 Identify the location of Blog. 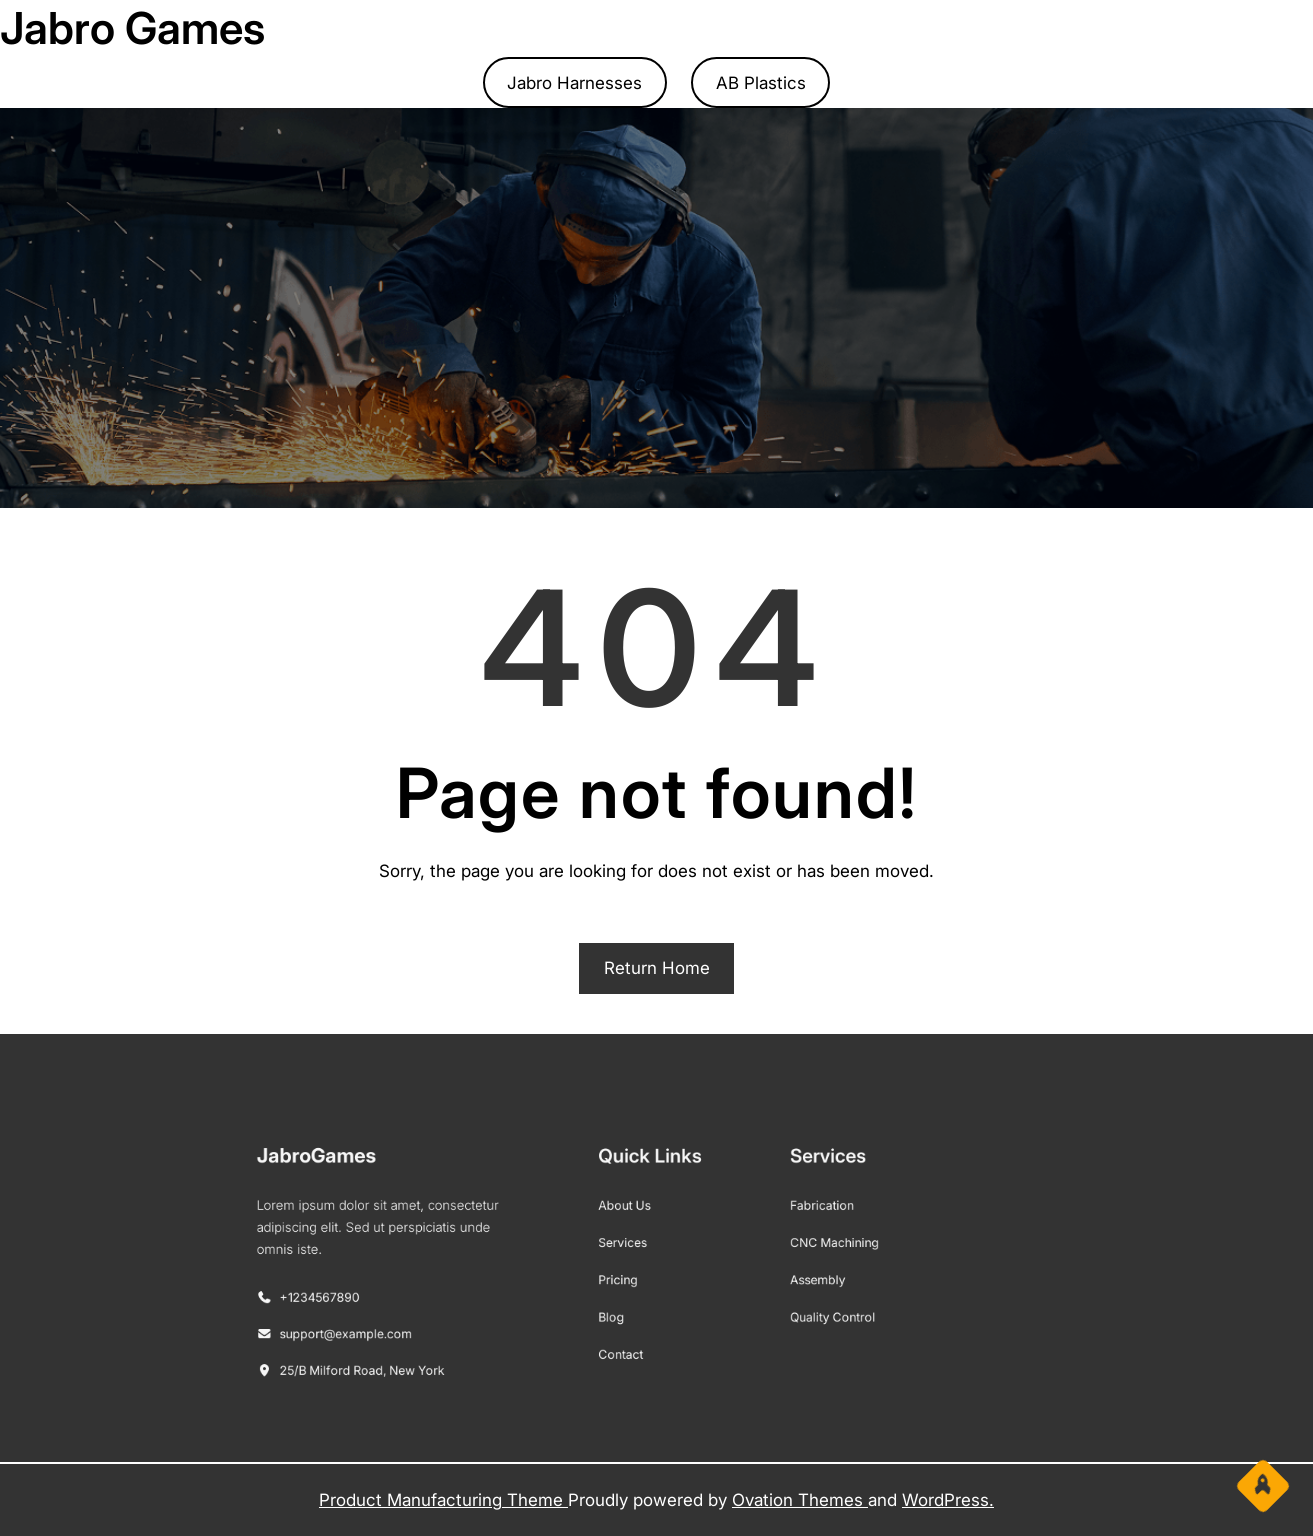
(621, 1304).